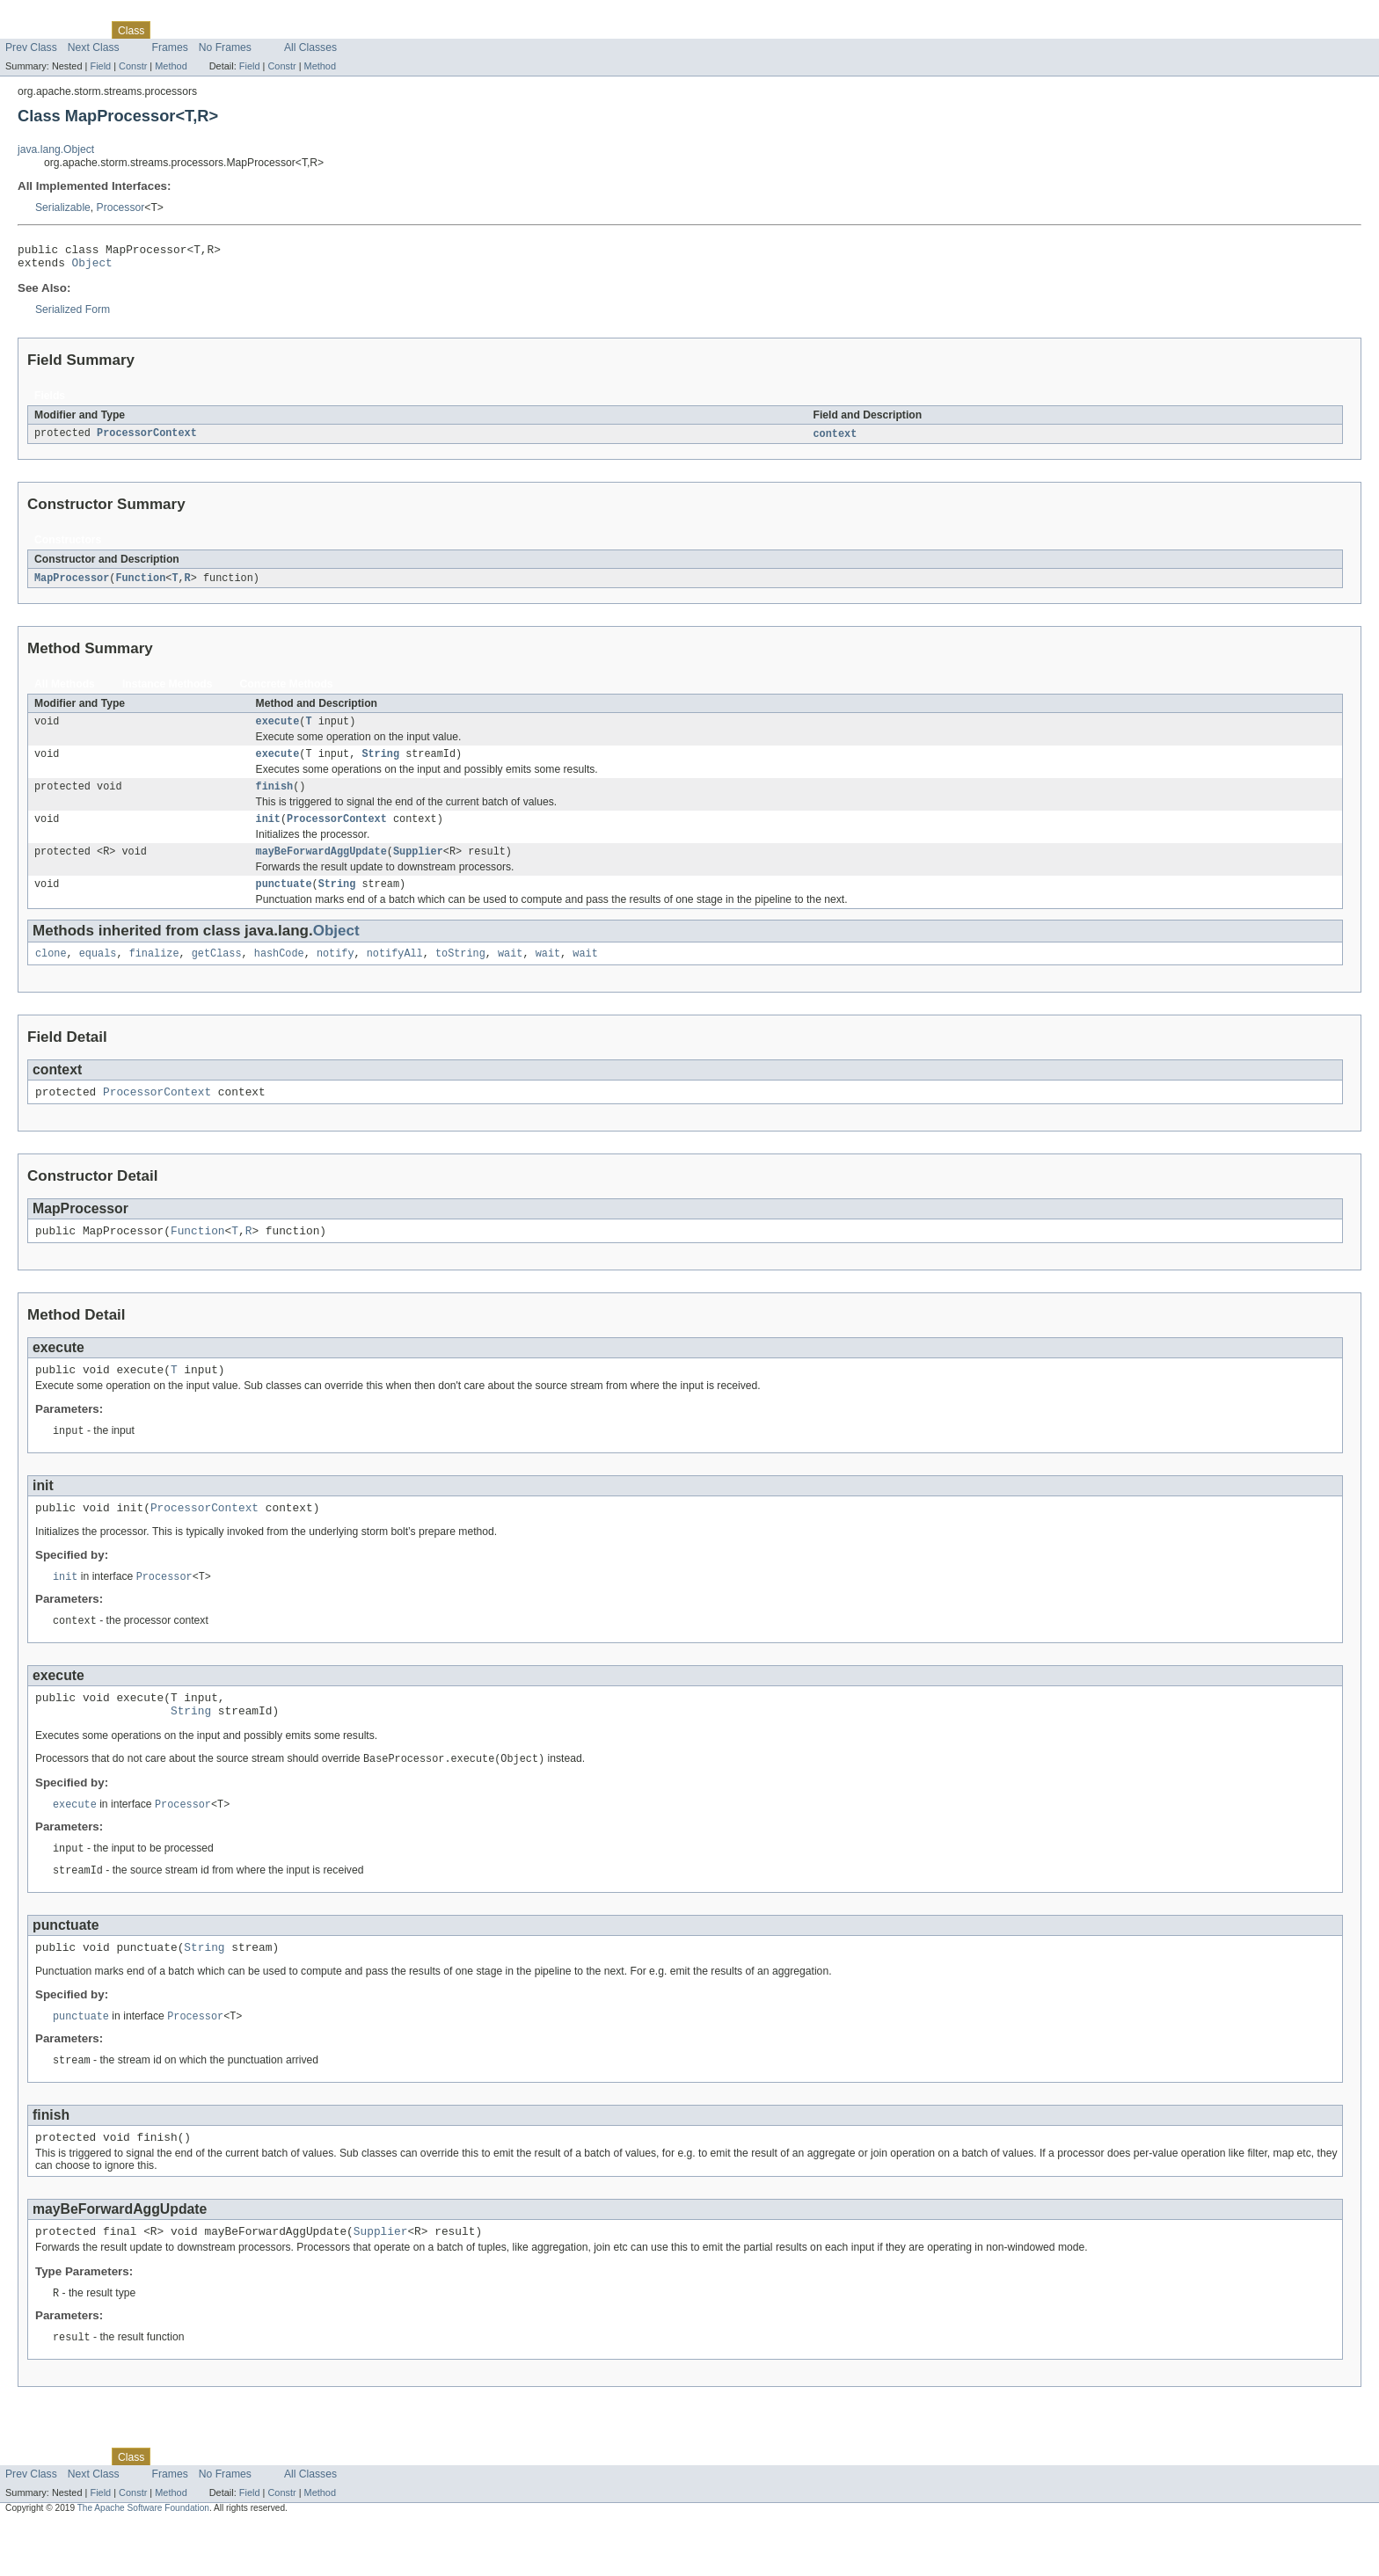 The width and height of the screenshot is (1379, 2576). I want to click on mayBeForwardAggUpdate, so click(321, 867).